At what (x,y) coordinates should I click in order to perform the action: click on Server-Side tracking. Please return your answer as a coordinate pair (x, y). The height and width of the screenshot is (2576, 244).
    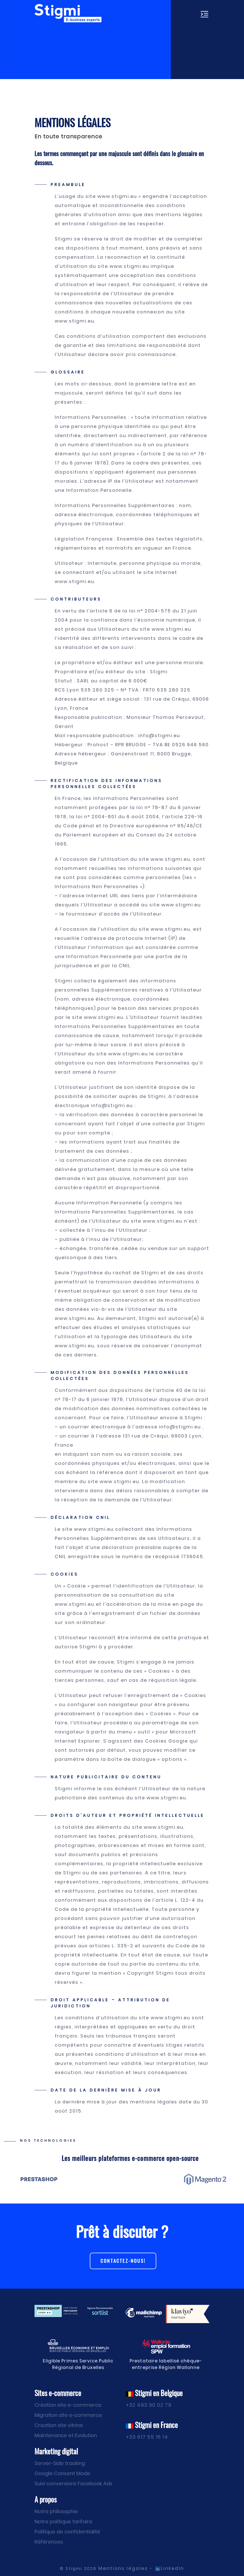
    Looking at the image, I should click on (59, 2463).